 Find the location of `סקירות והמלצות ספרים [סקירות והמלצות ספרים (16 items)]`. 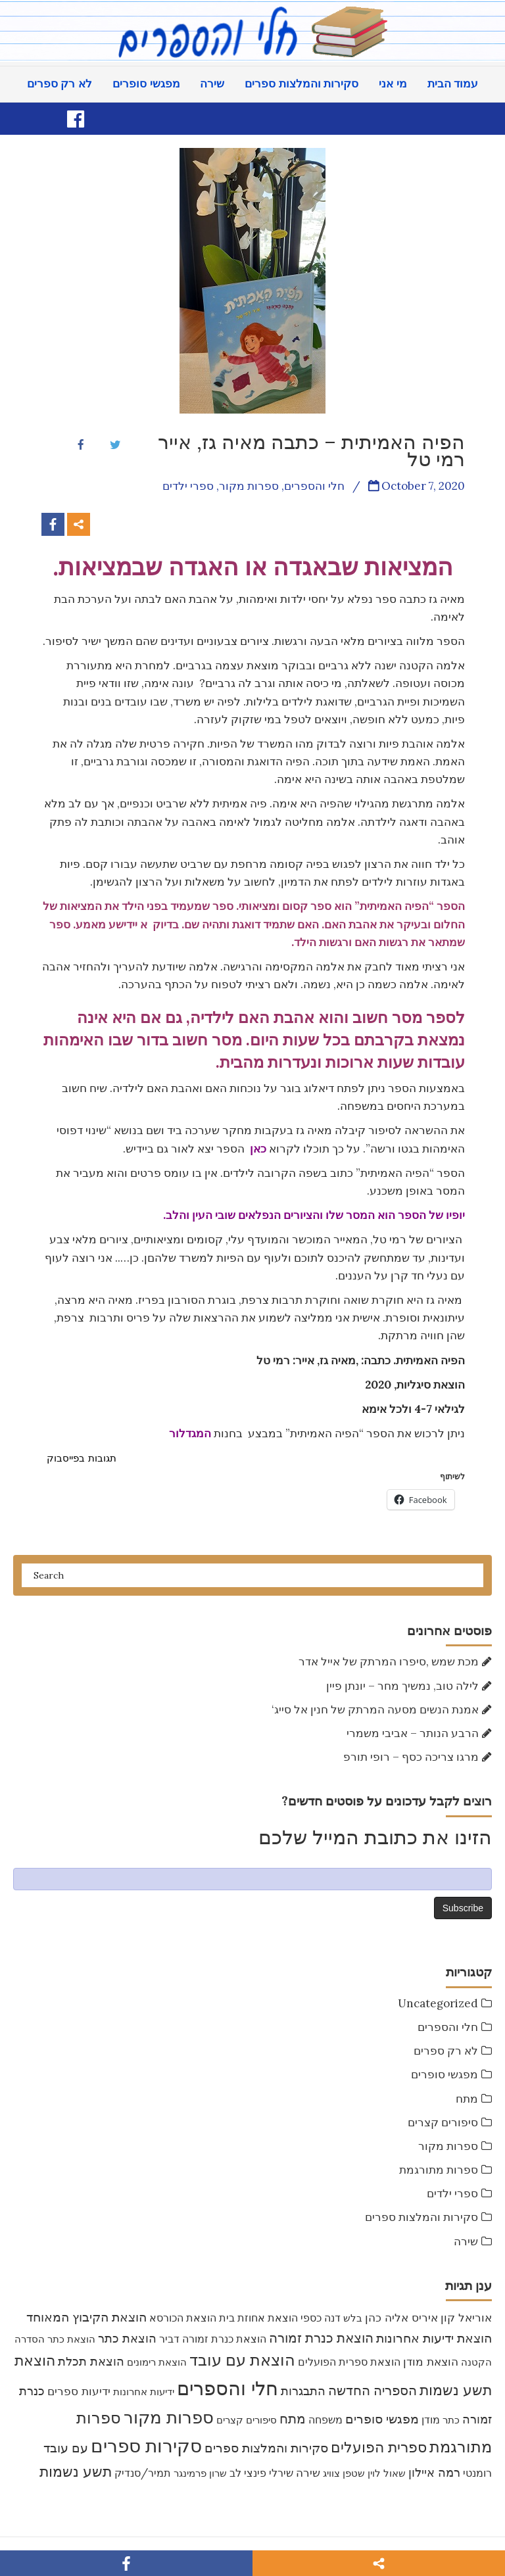

סקירות והמלצות ספרים [סקירות והמלצות ספרים (16 items)] is located at coordinates (266, 2448).